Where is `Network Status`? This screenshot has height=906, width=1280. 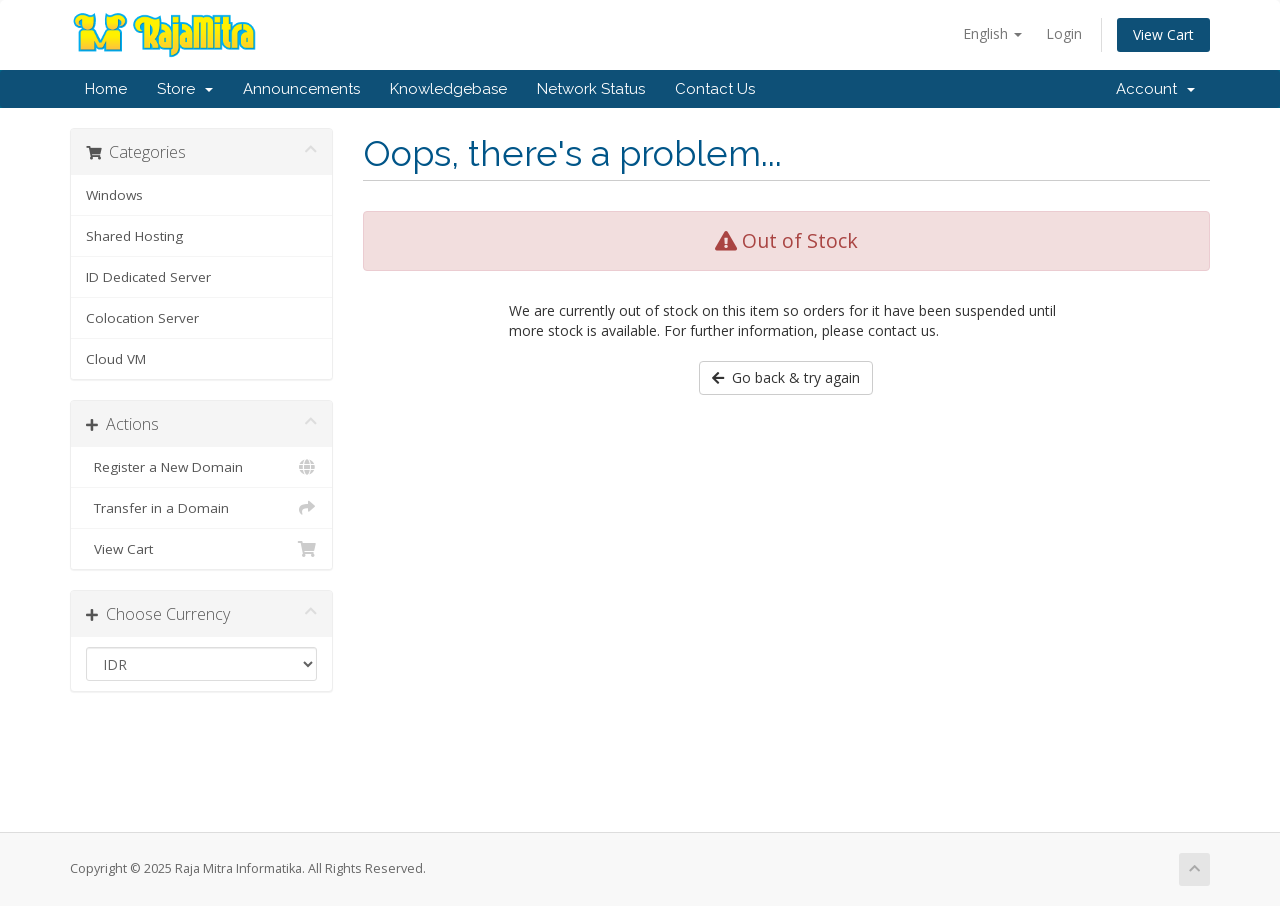
Network Status is located at coordinates (591, 89).